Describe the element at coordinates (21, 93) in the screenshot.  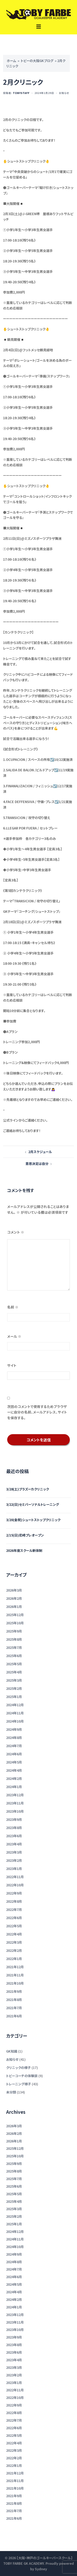
I see `tobystaff` at that location.